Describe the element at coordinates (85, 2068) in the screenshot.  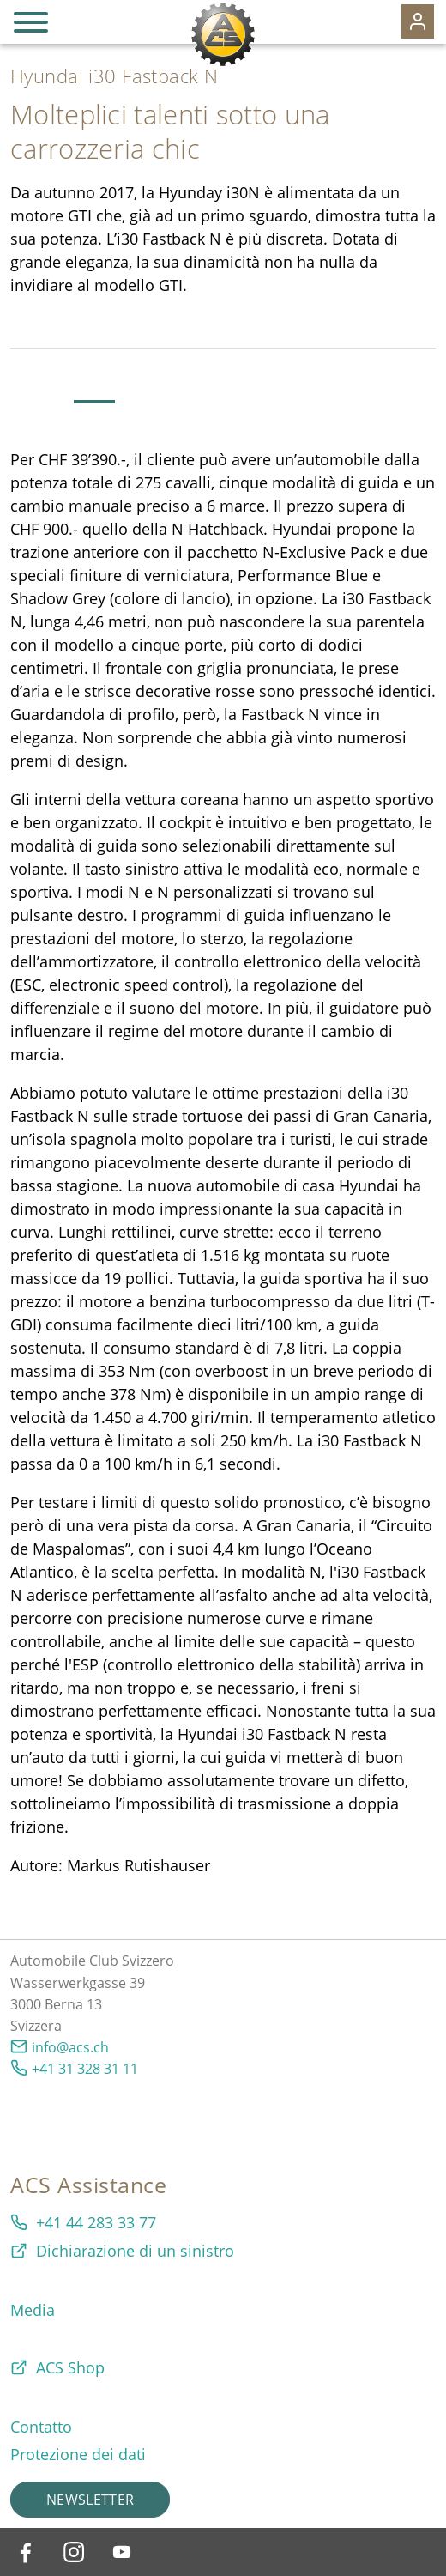
I see `+41 31 328 31 11` at that location.